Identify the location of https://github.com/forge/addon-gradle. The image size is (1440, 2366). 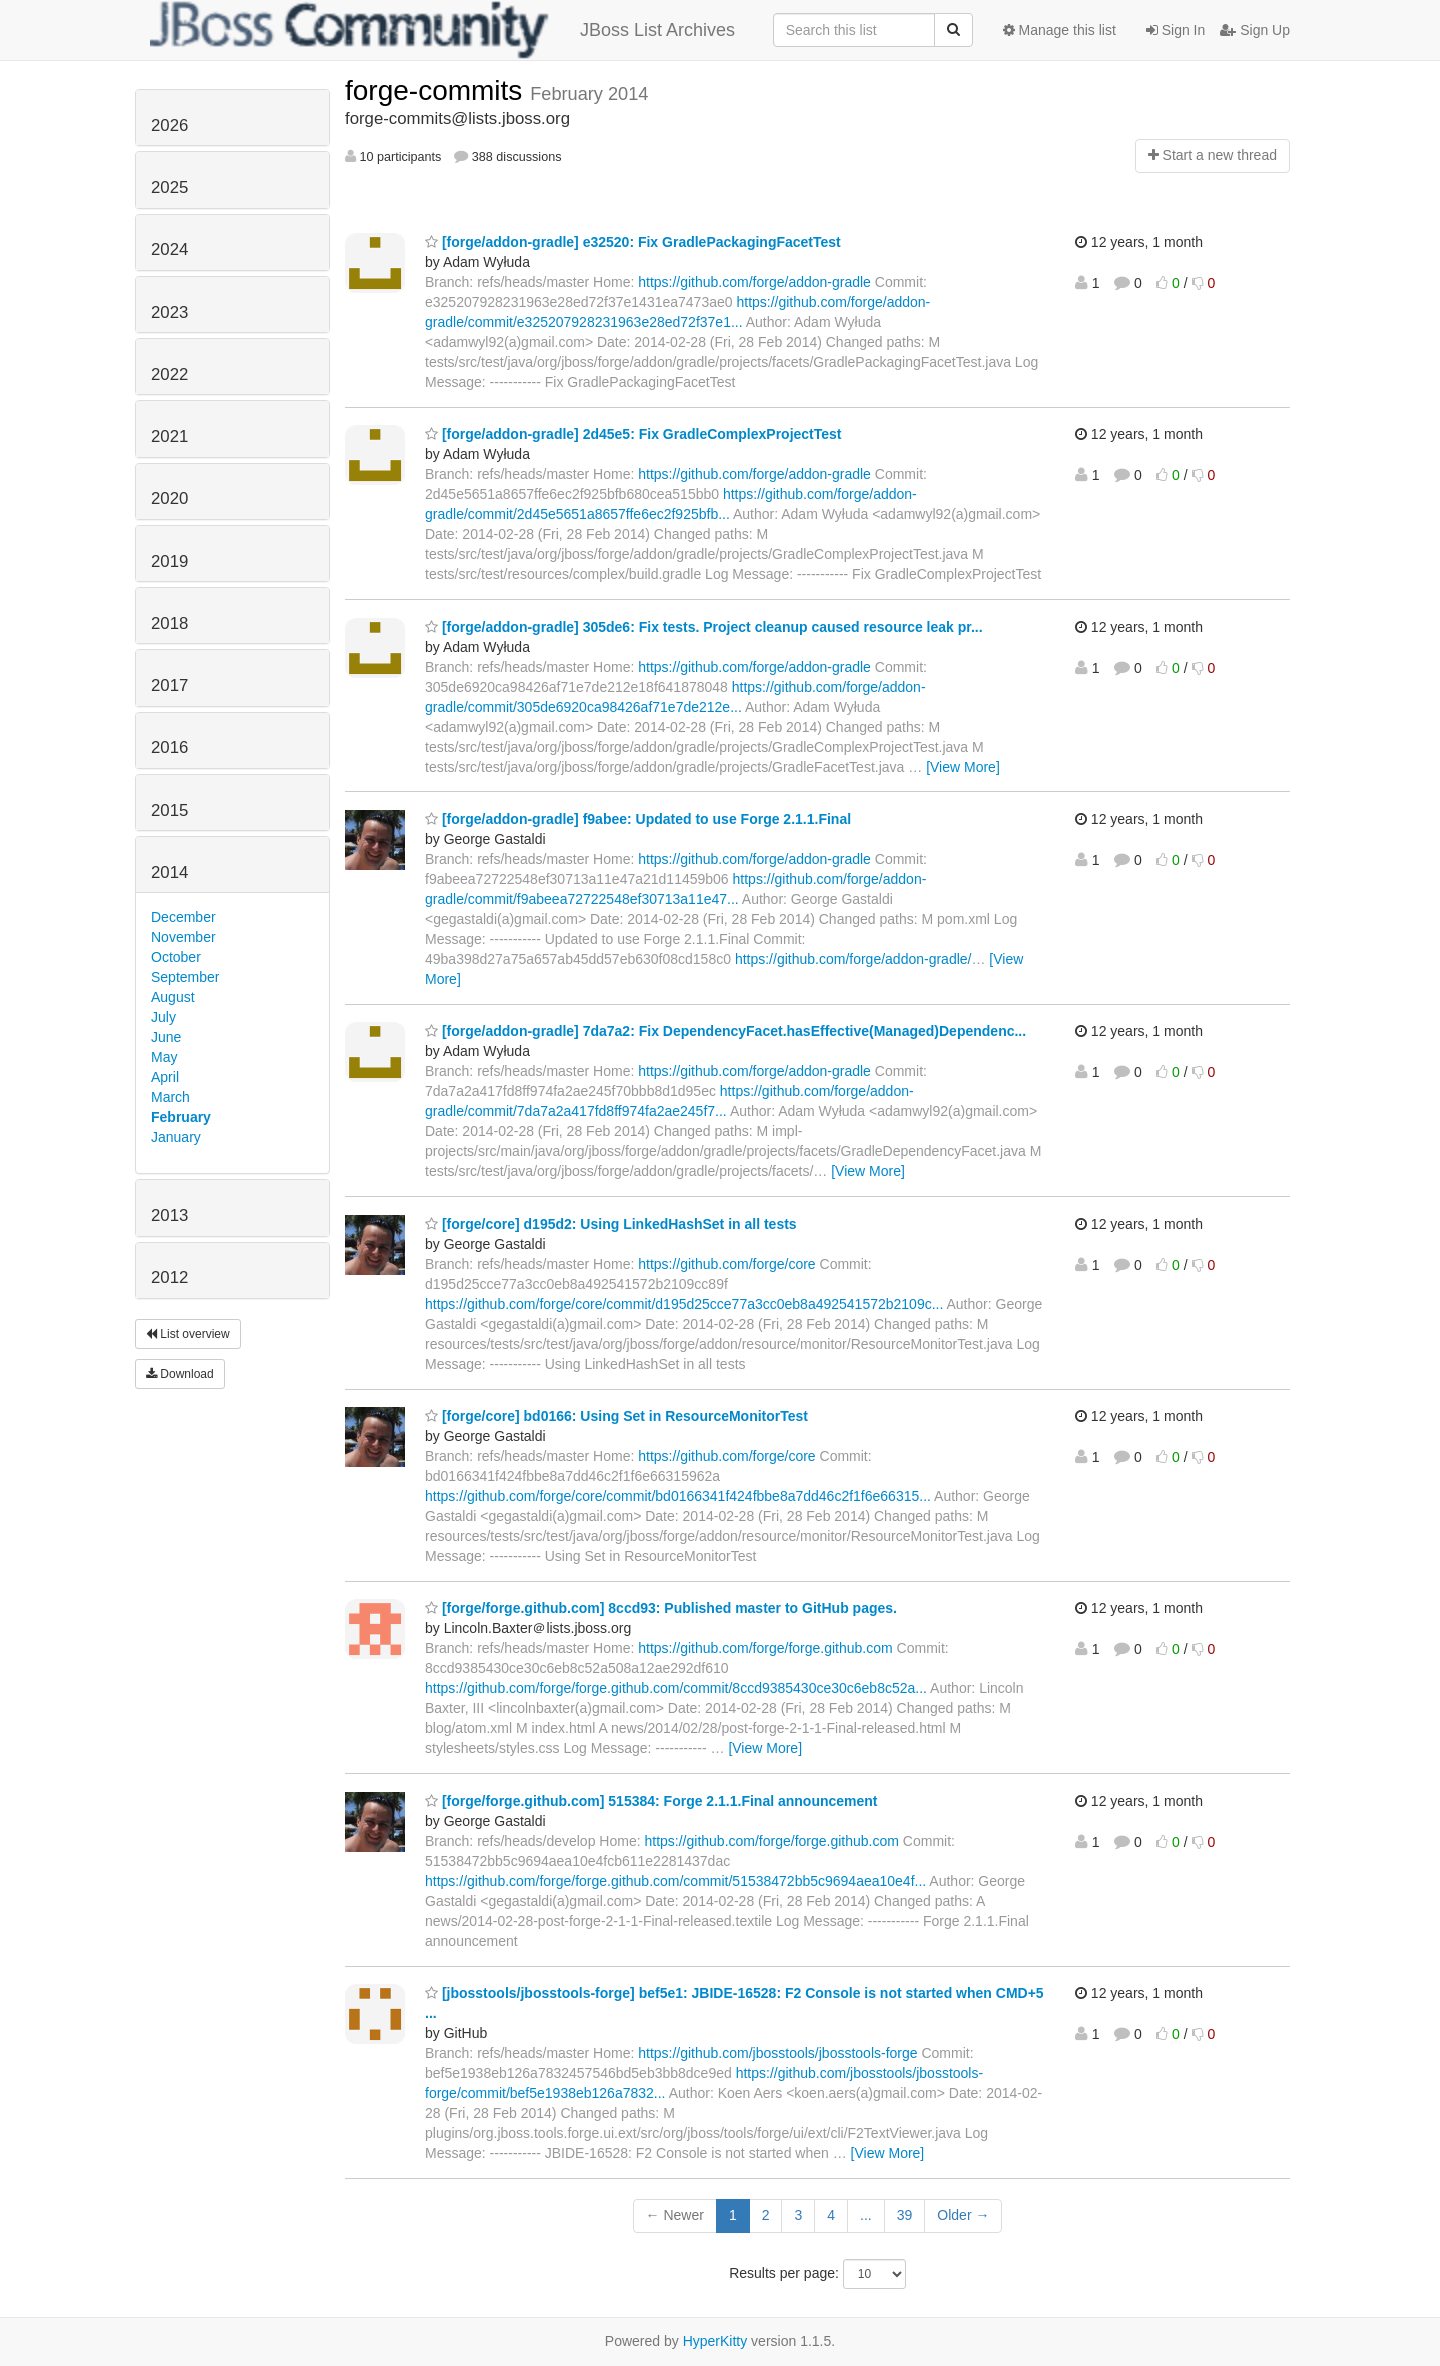
(754, 282).